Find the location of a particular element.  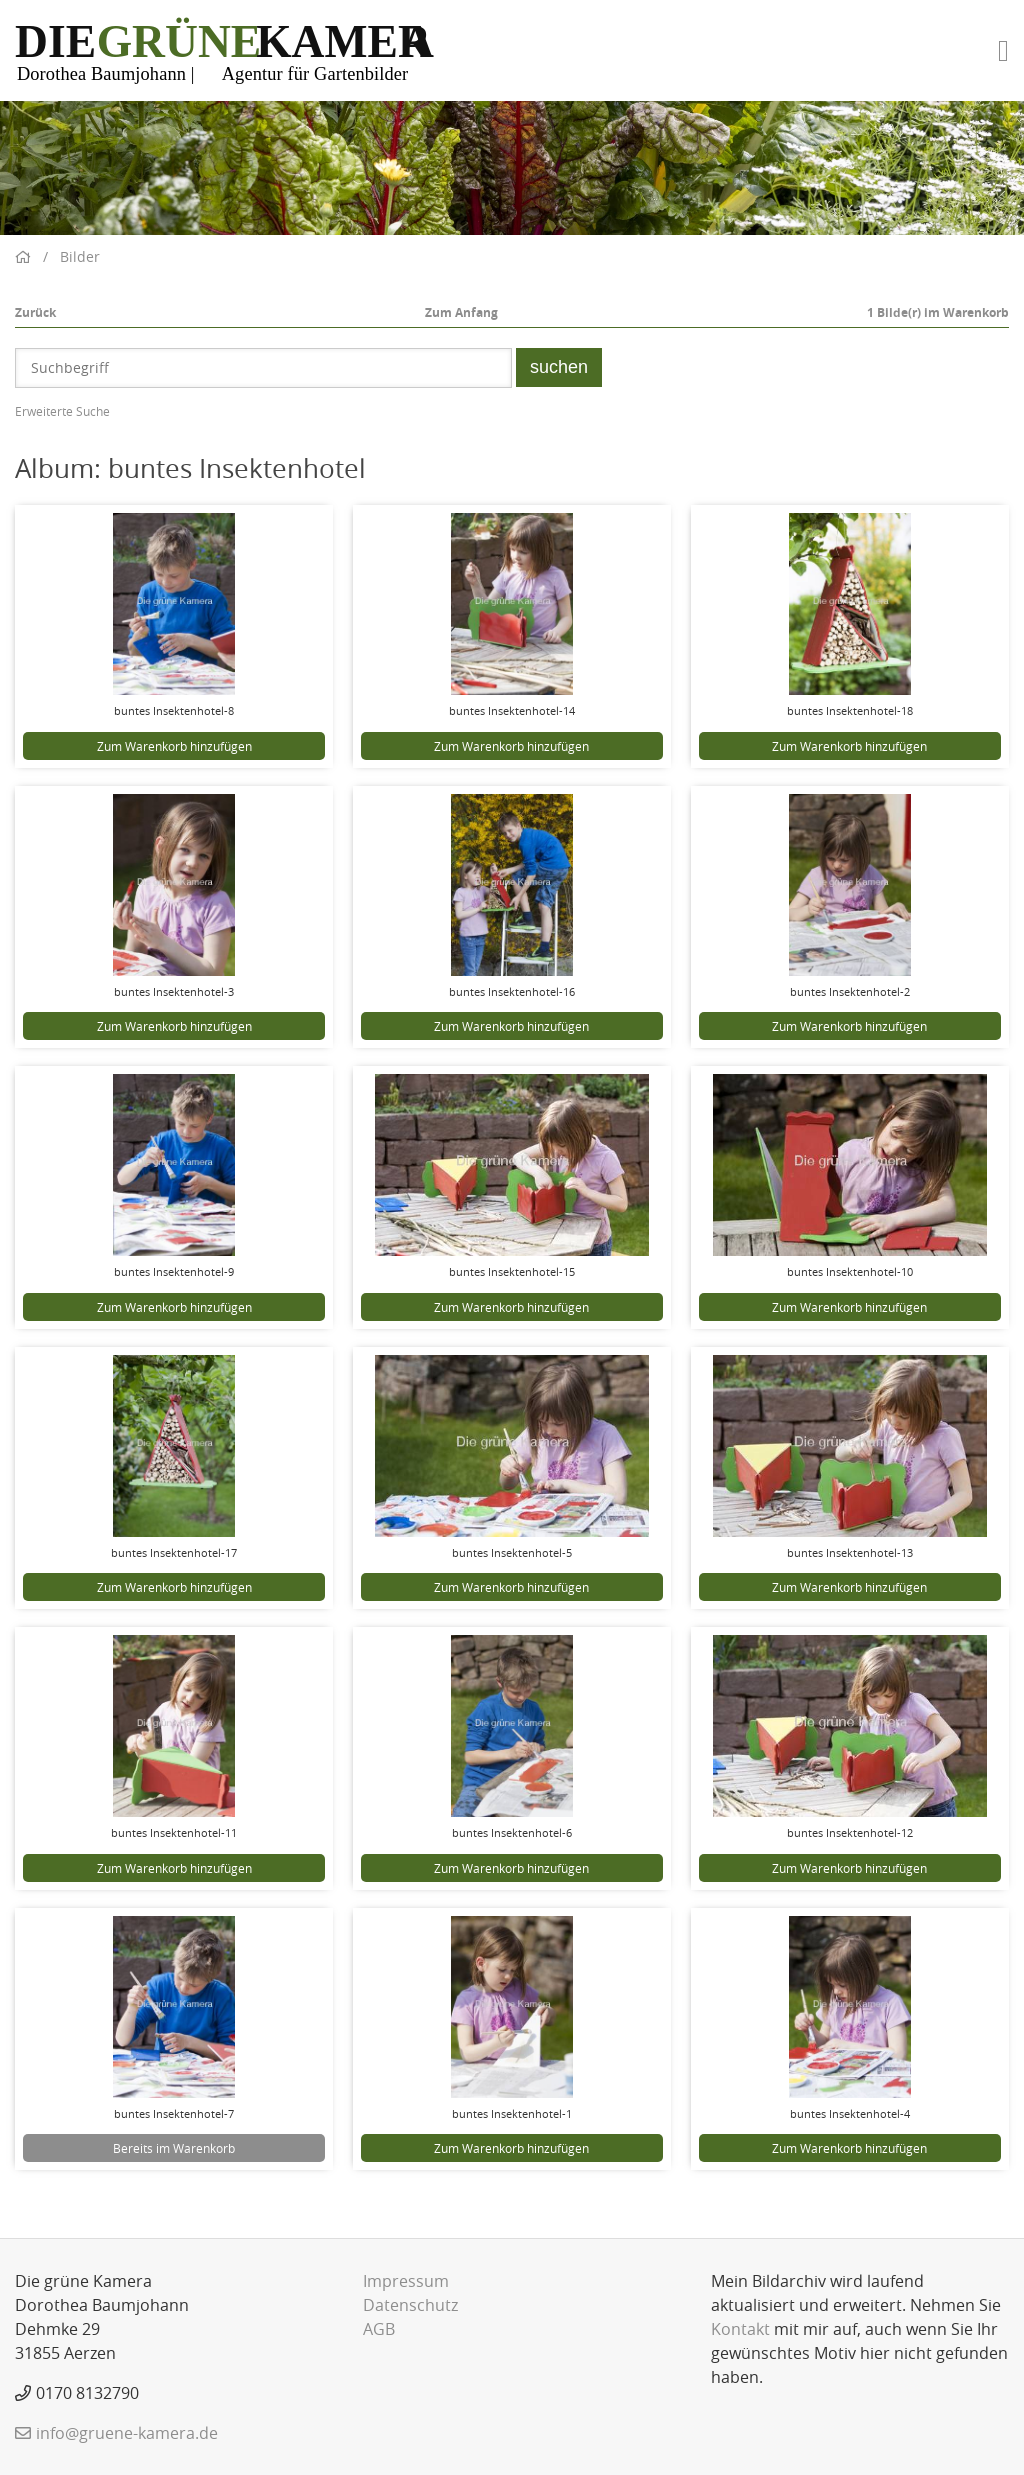

Bilde(r) im Warenkorb is located at coordinates (938, 312).